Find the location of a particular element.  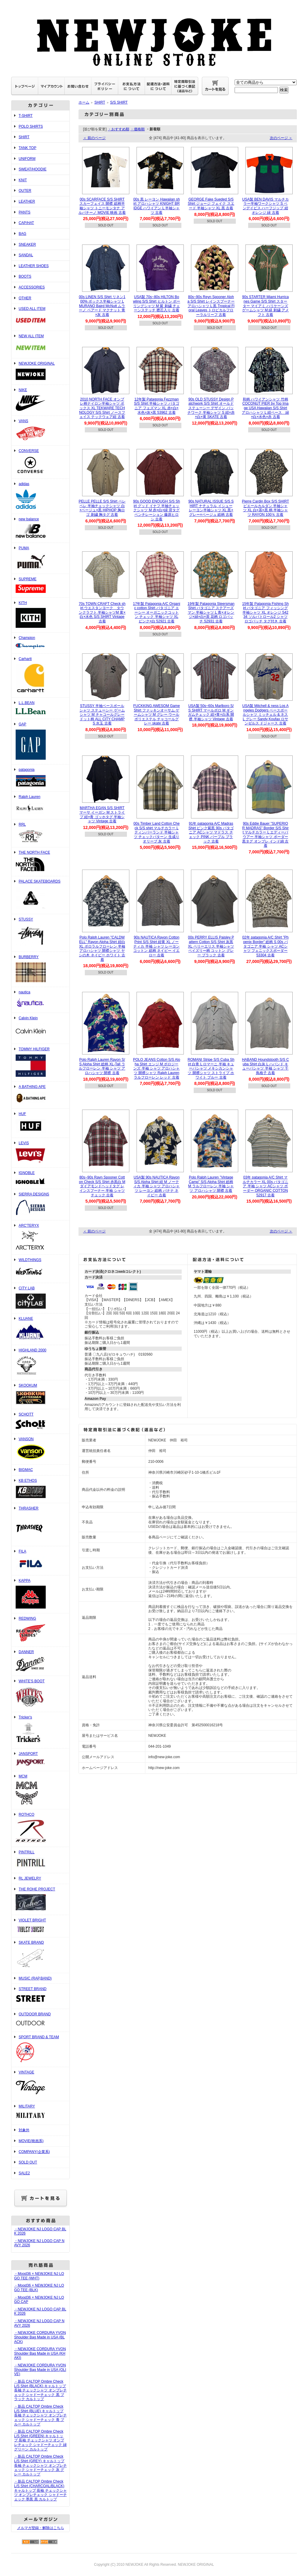

IGNOBLE is located at coordinates (40, 1178).